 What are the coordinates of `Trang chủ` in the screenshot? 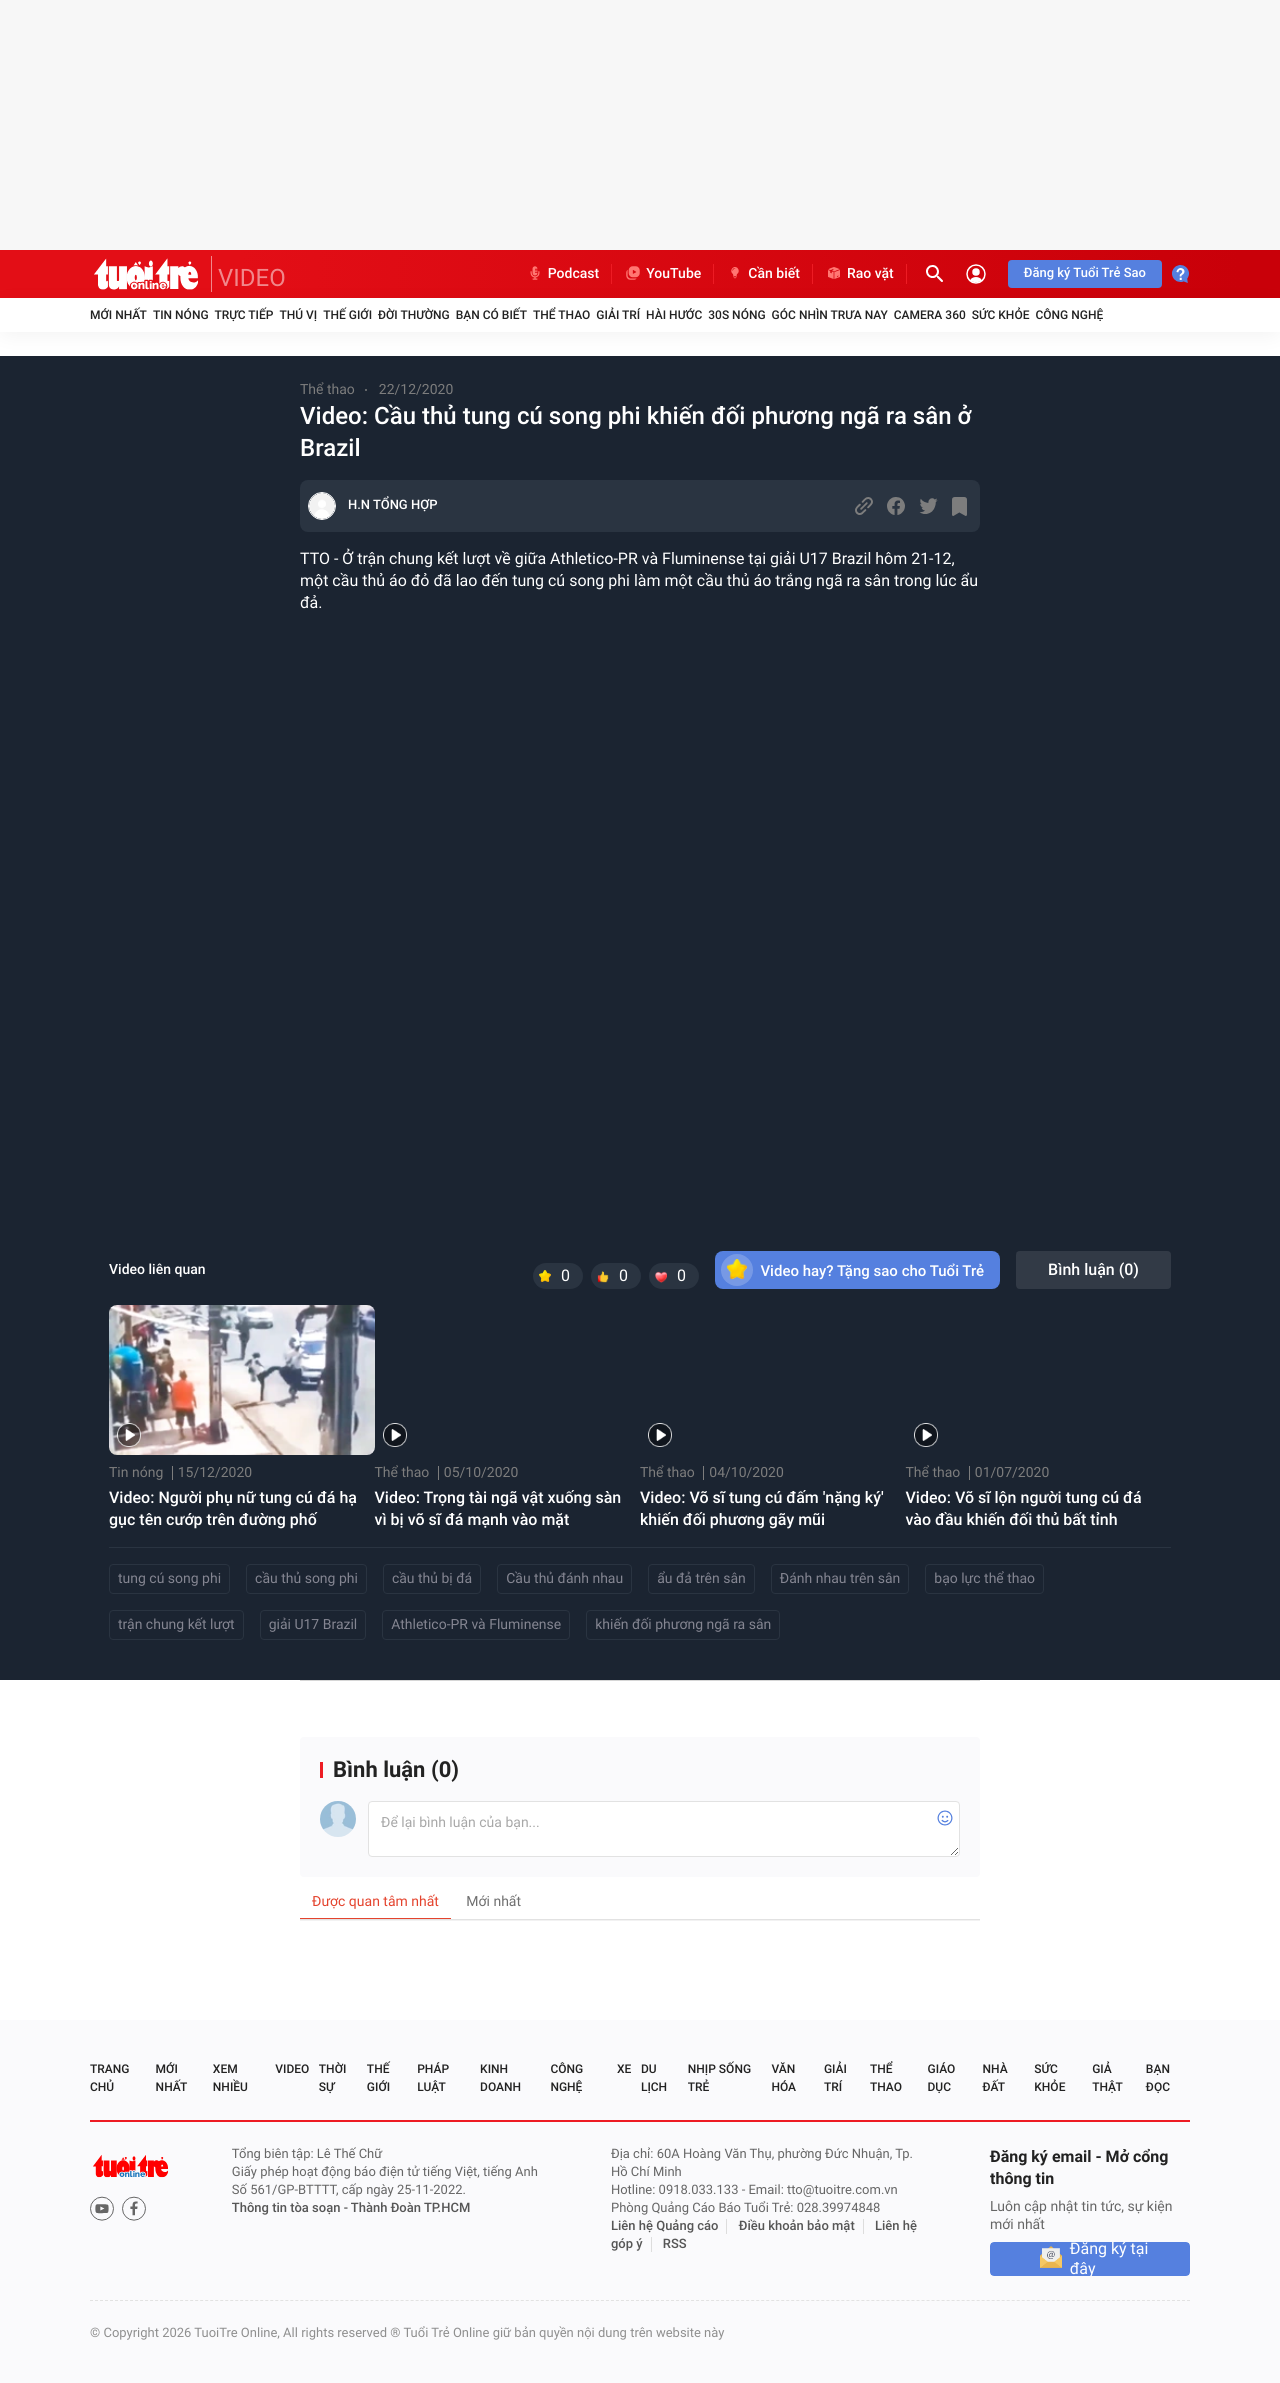 It's located at (109, 2078).